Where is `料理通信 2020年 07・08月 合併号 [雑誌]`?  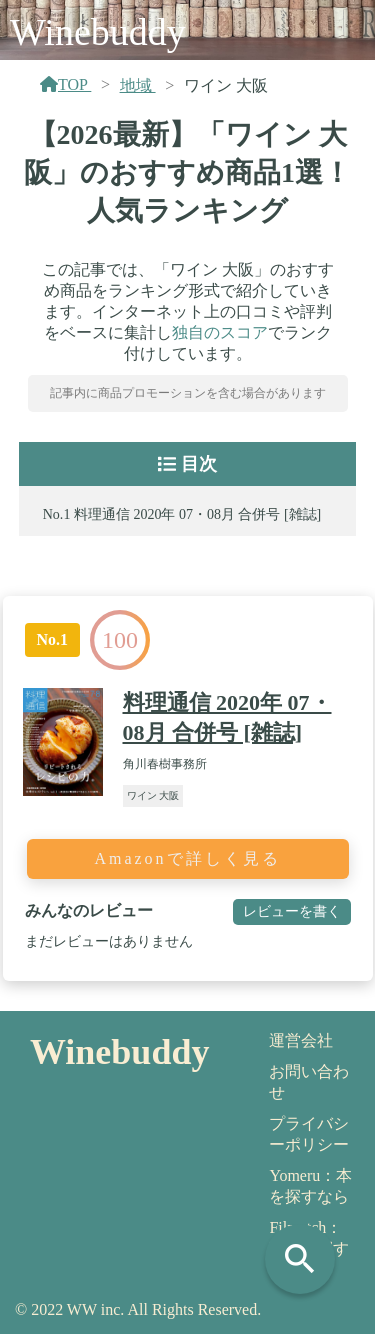 料理通信 2020年 07・08月 合併号 [雑誌] is located at coordinates (197, 514).